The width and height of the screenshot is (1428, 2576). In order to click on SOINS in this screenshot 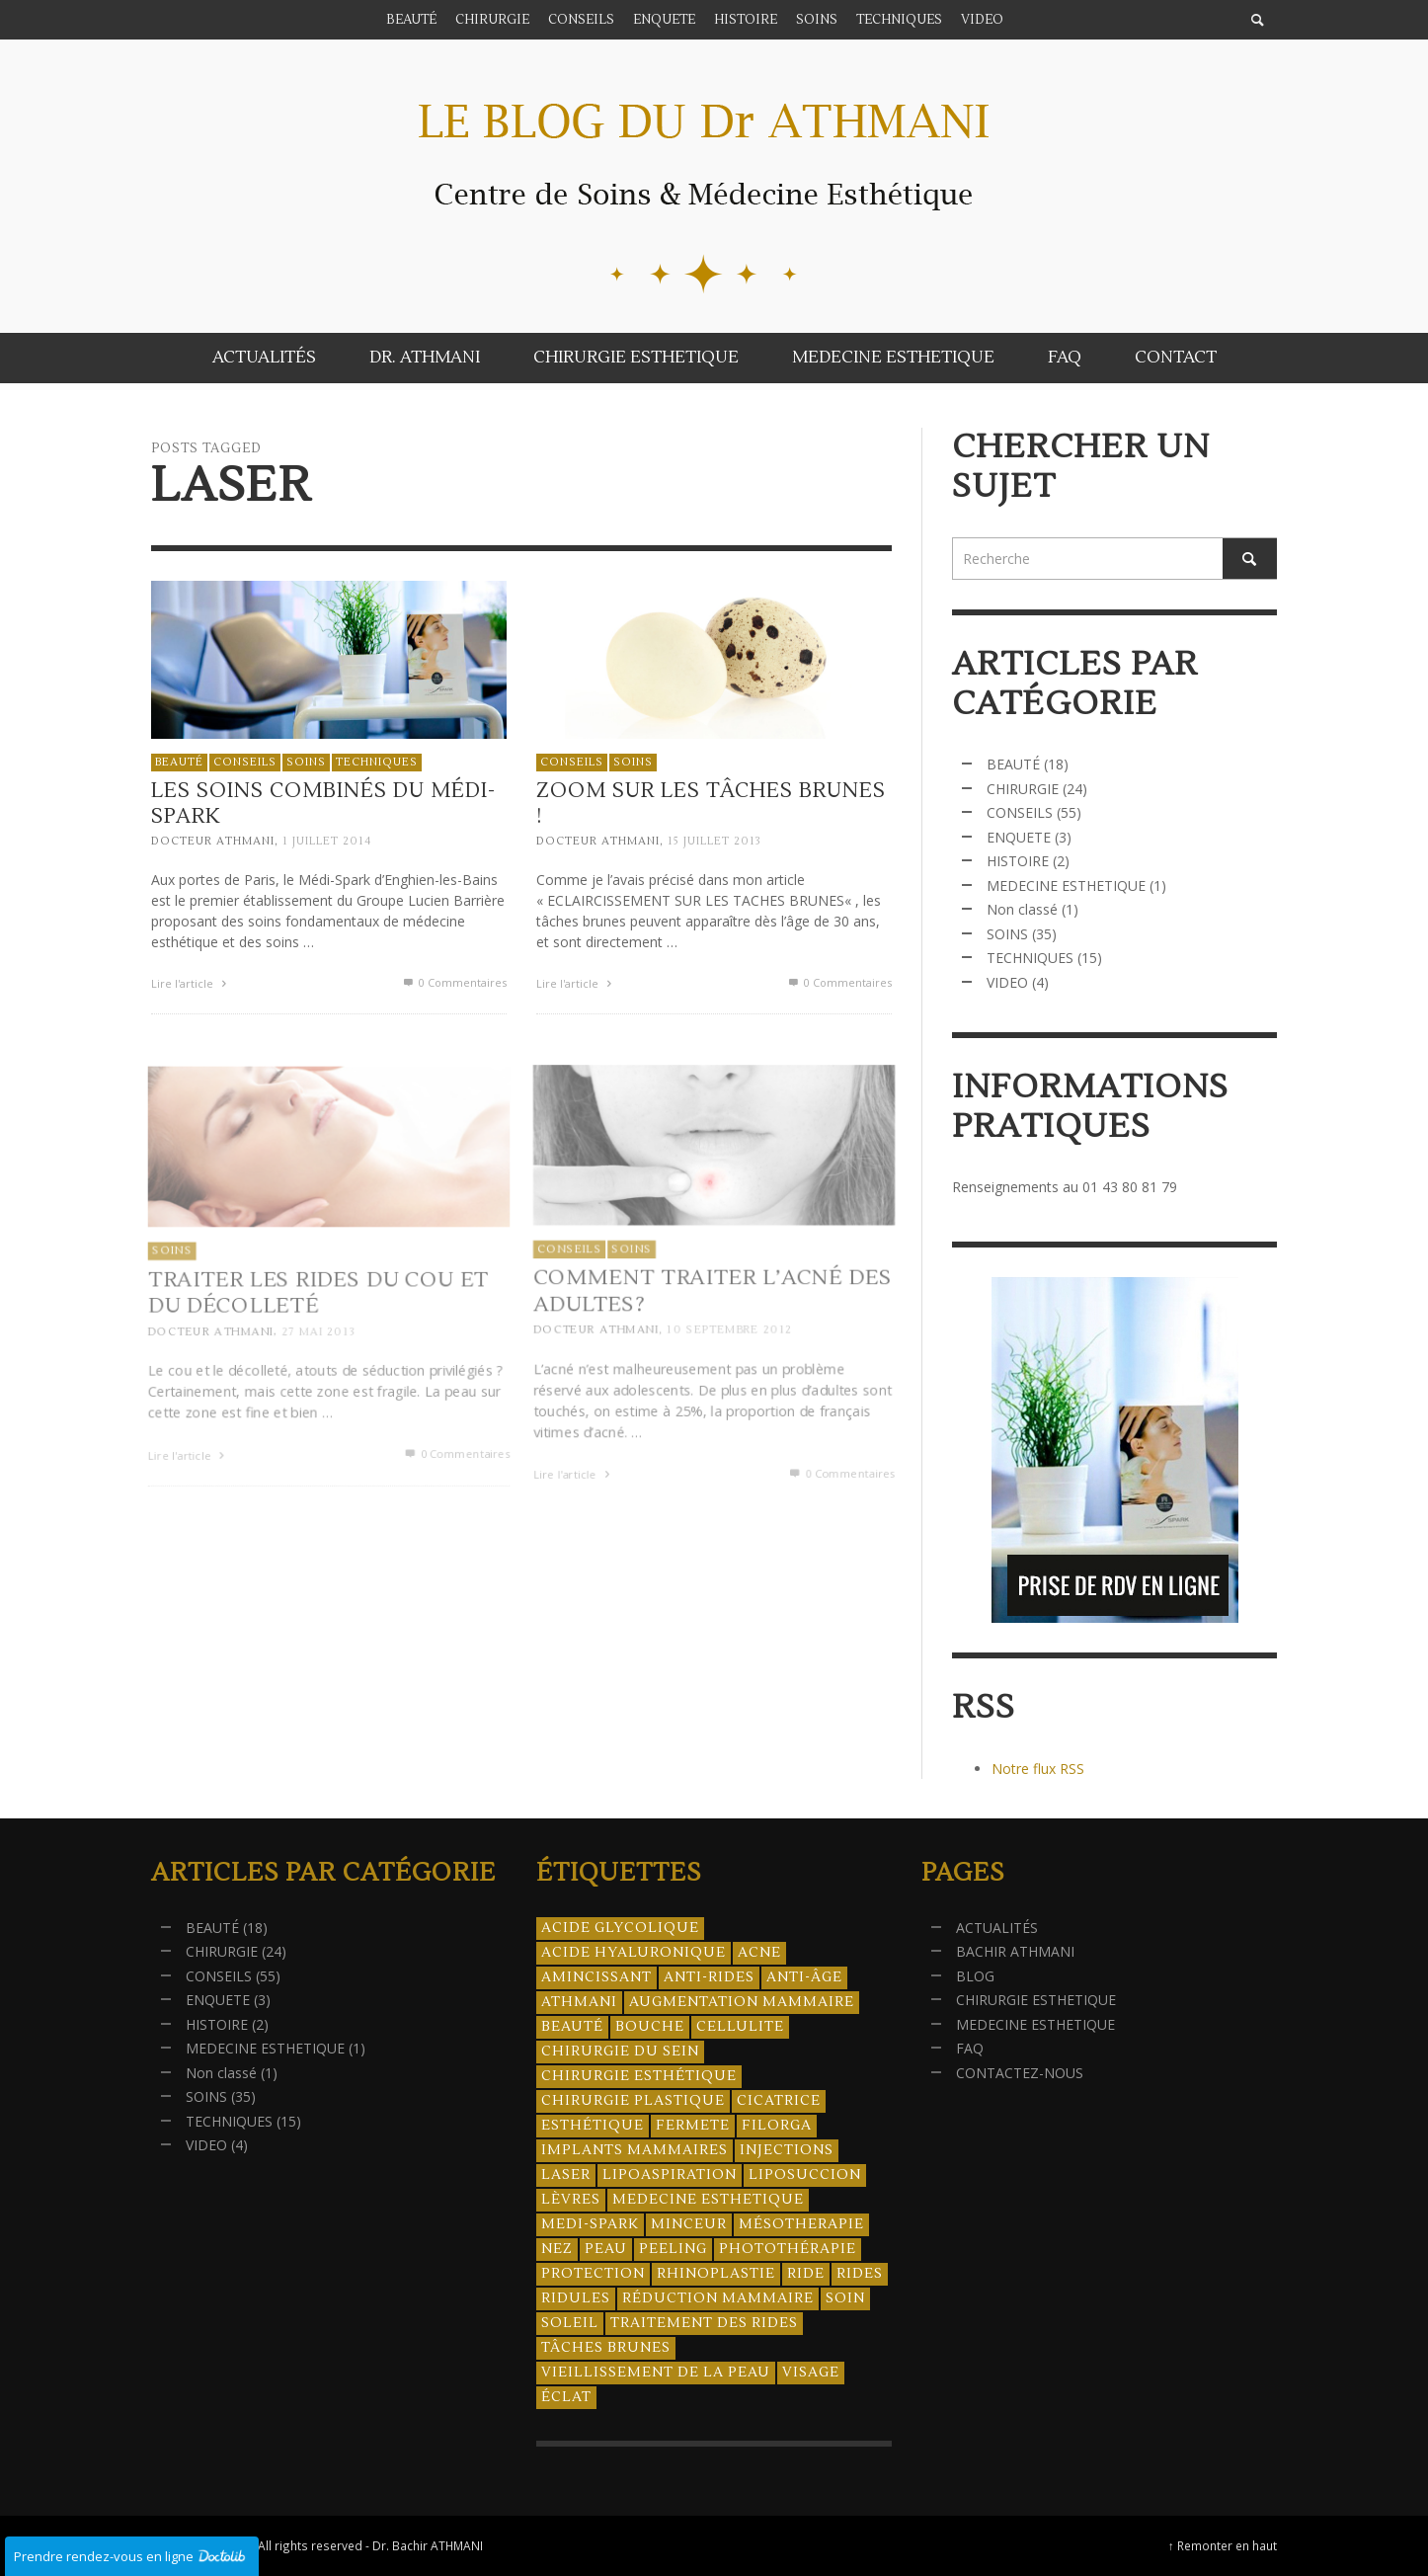, I will do `click(306, 762)`.